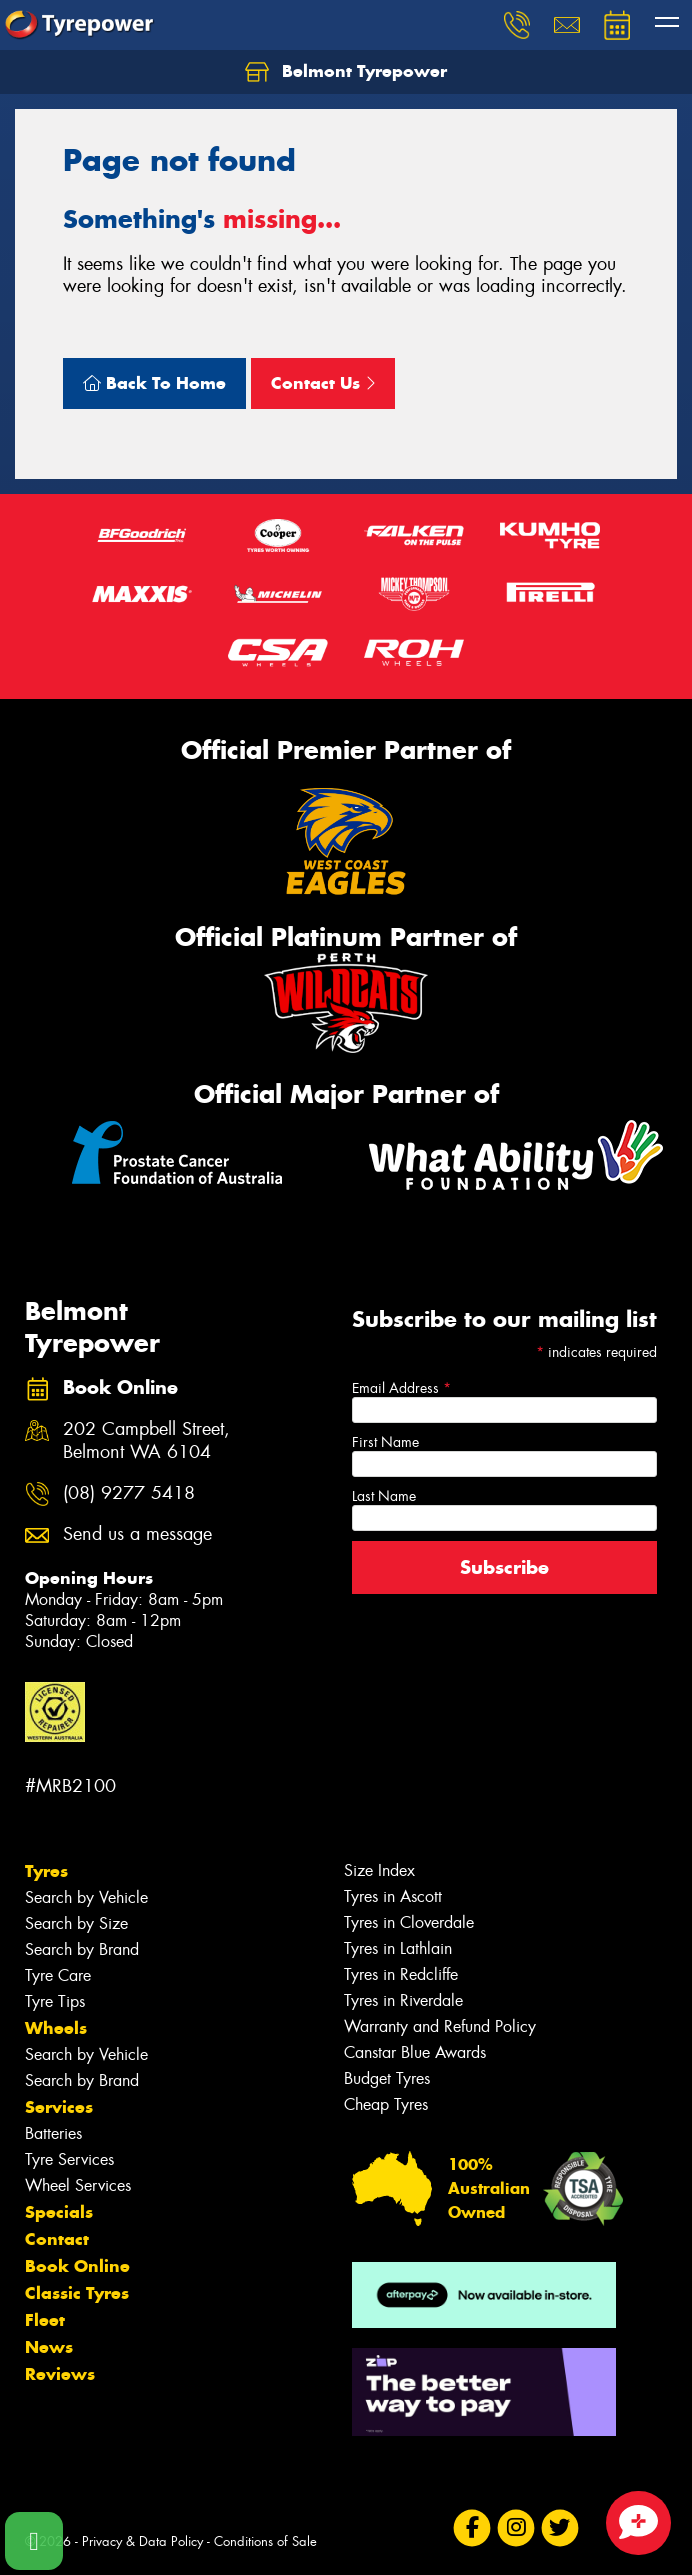 Image resolution: width=692 pixels, height=2575 pixels. What do you see at coordinates (379, 1870) in the screenshot?
I see `Size Index` at bounding box center [379, 1870].